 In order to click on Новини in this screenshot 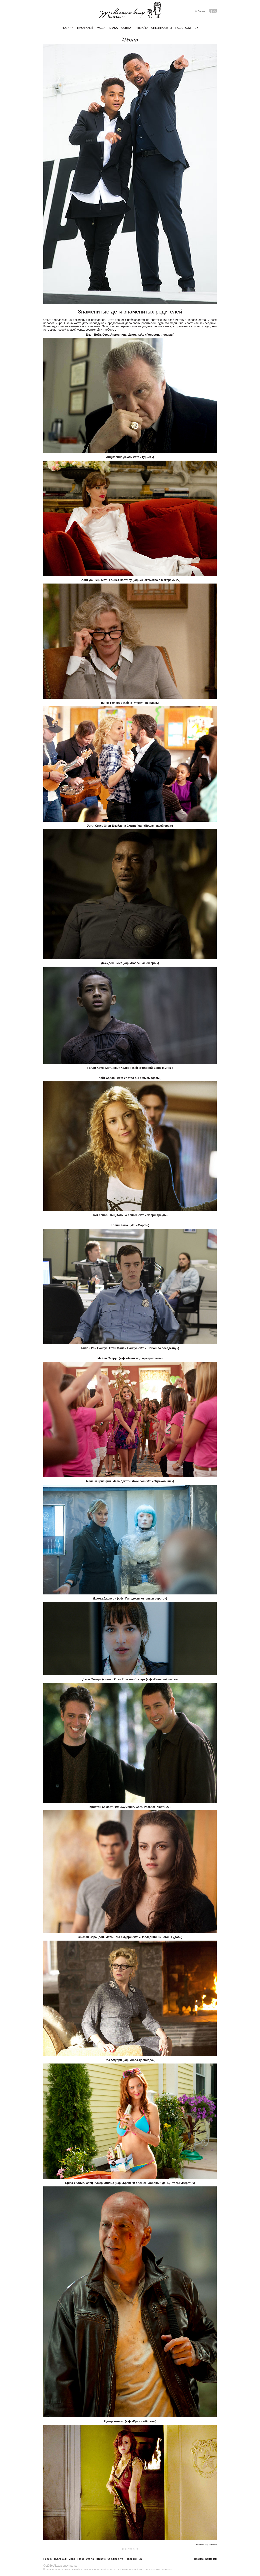, I will do `click(67, 28)`.